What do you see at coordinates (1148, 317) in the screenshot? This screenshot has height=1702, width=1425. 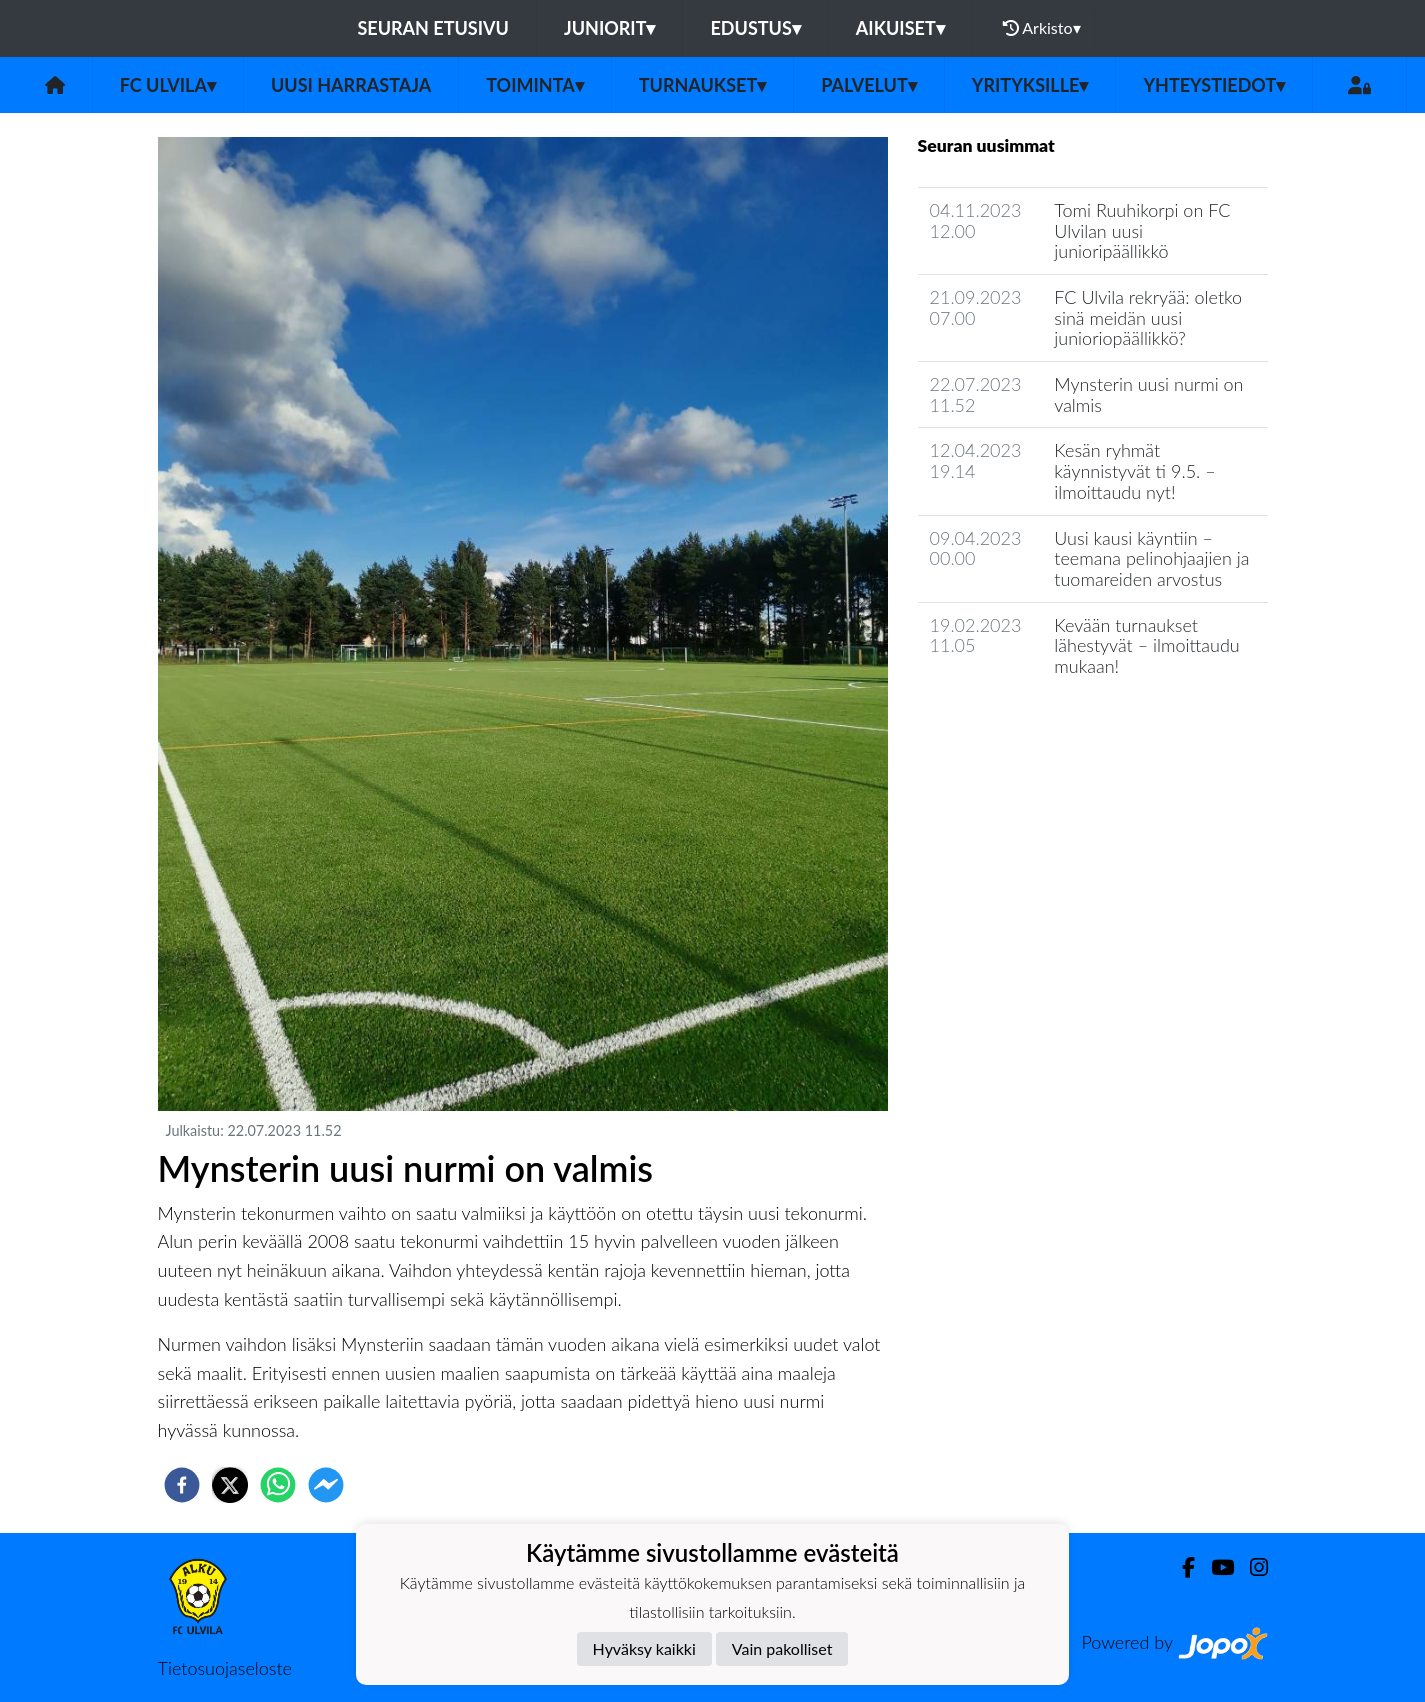 I see `FC Ulvila rekryää: oletko sinä meidän uusi junioriopäällikkö?` at bounding box center [1148, 317].